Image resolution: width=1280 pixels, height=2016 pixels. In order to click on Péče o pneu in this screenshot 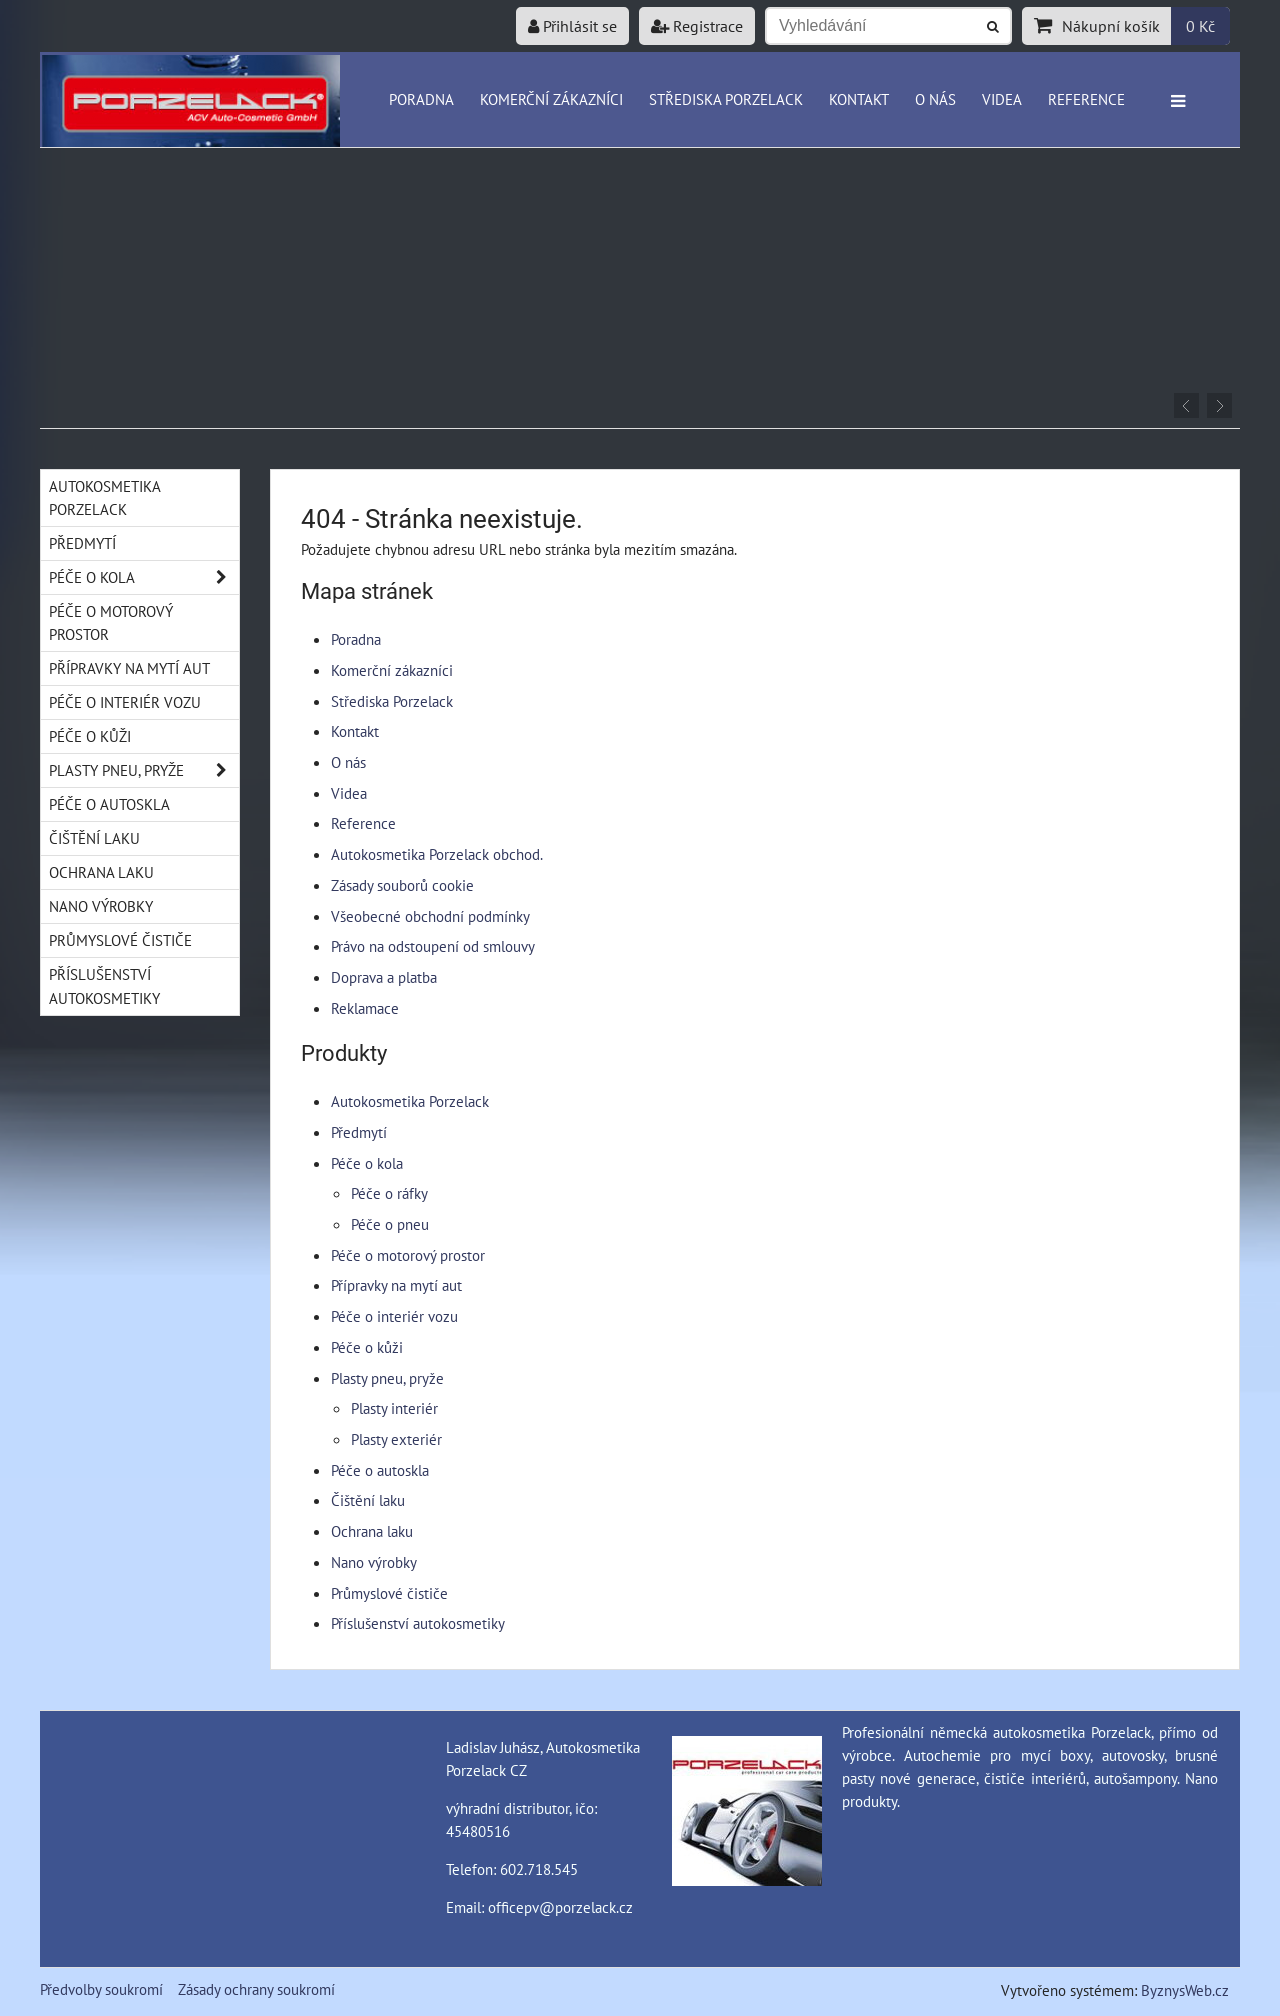, I will do `click(390, 1224)`.